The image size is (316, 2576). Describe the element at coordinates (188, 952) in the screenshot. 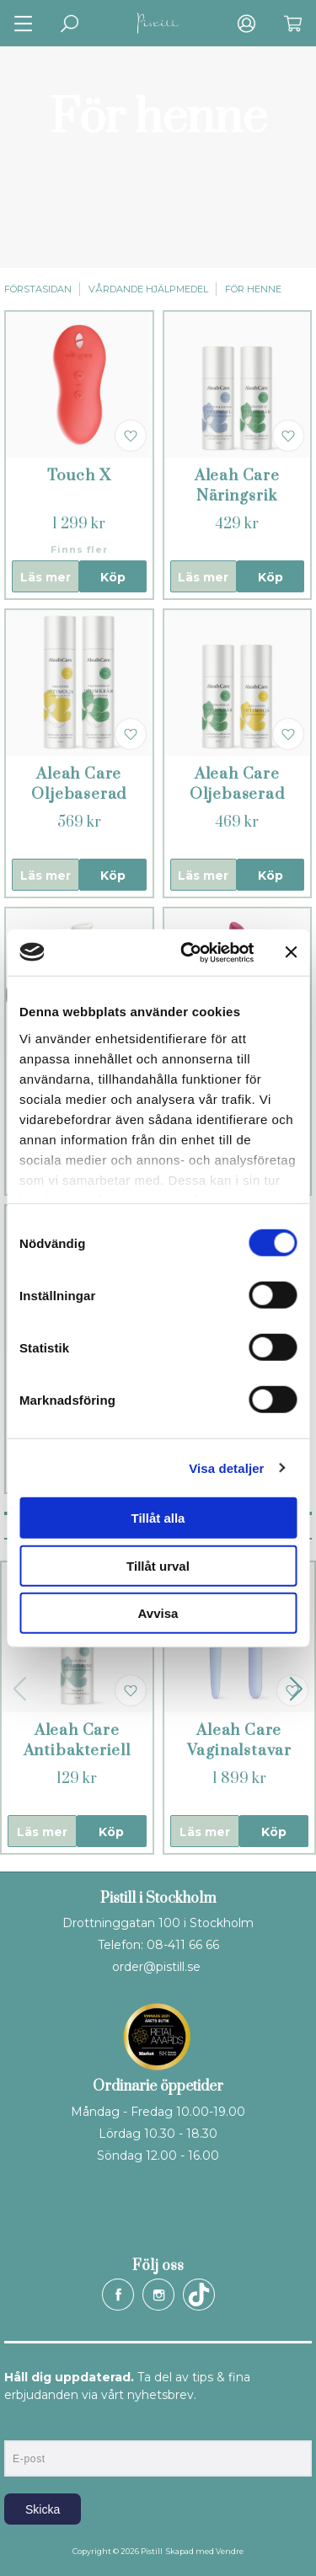

I see `[Cookiebot by Usercentrics - opens in a new window]` at that location.